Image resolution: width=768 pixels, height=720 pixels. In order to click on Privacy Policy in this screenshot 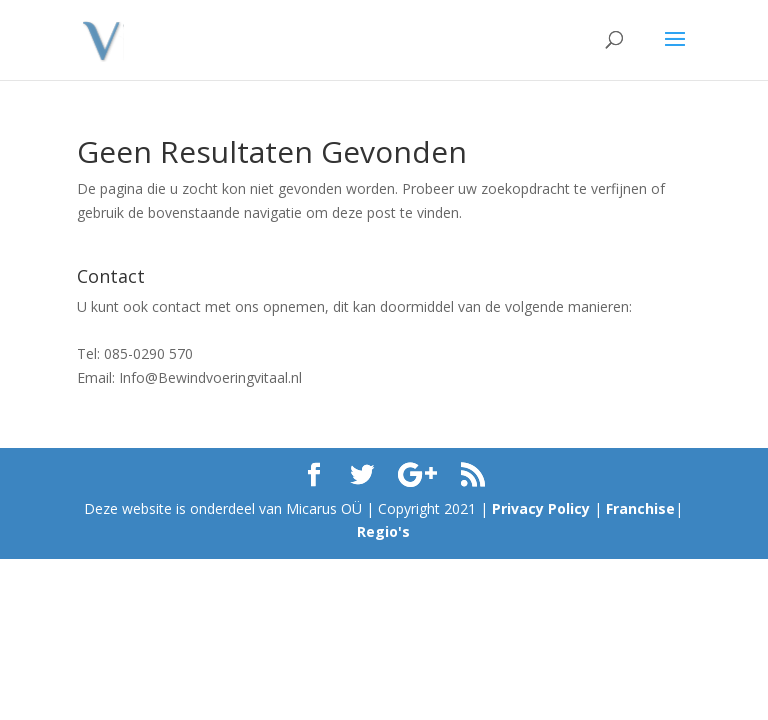, I will do `click(541, 508)`.